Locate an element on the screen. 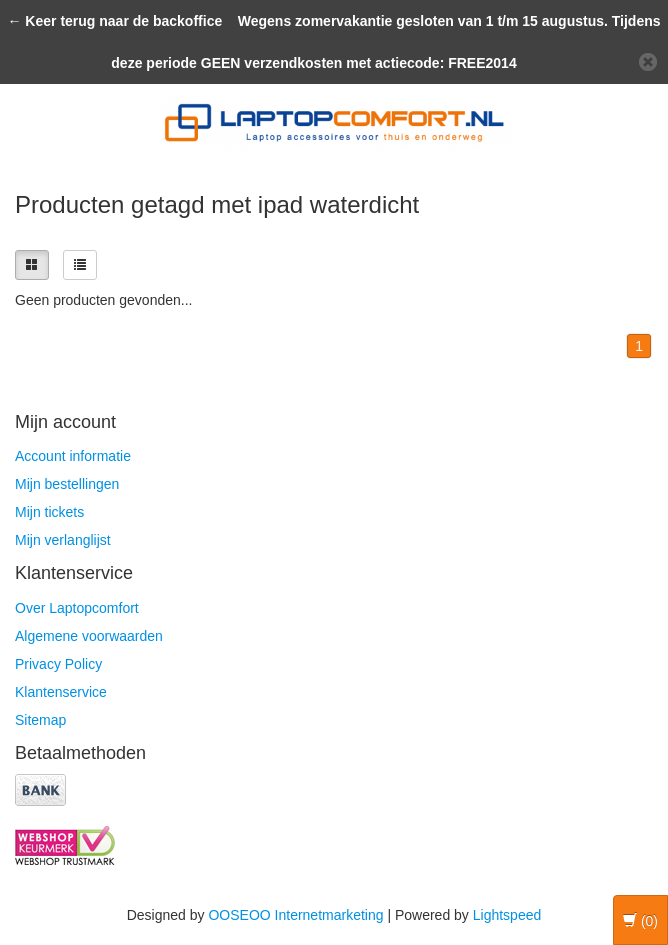 The image size is (668, 945). Lightspeed is located at coordinates (507, 915).